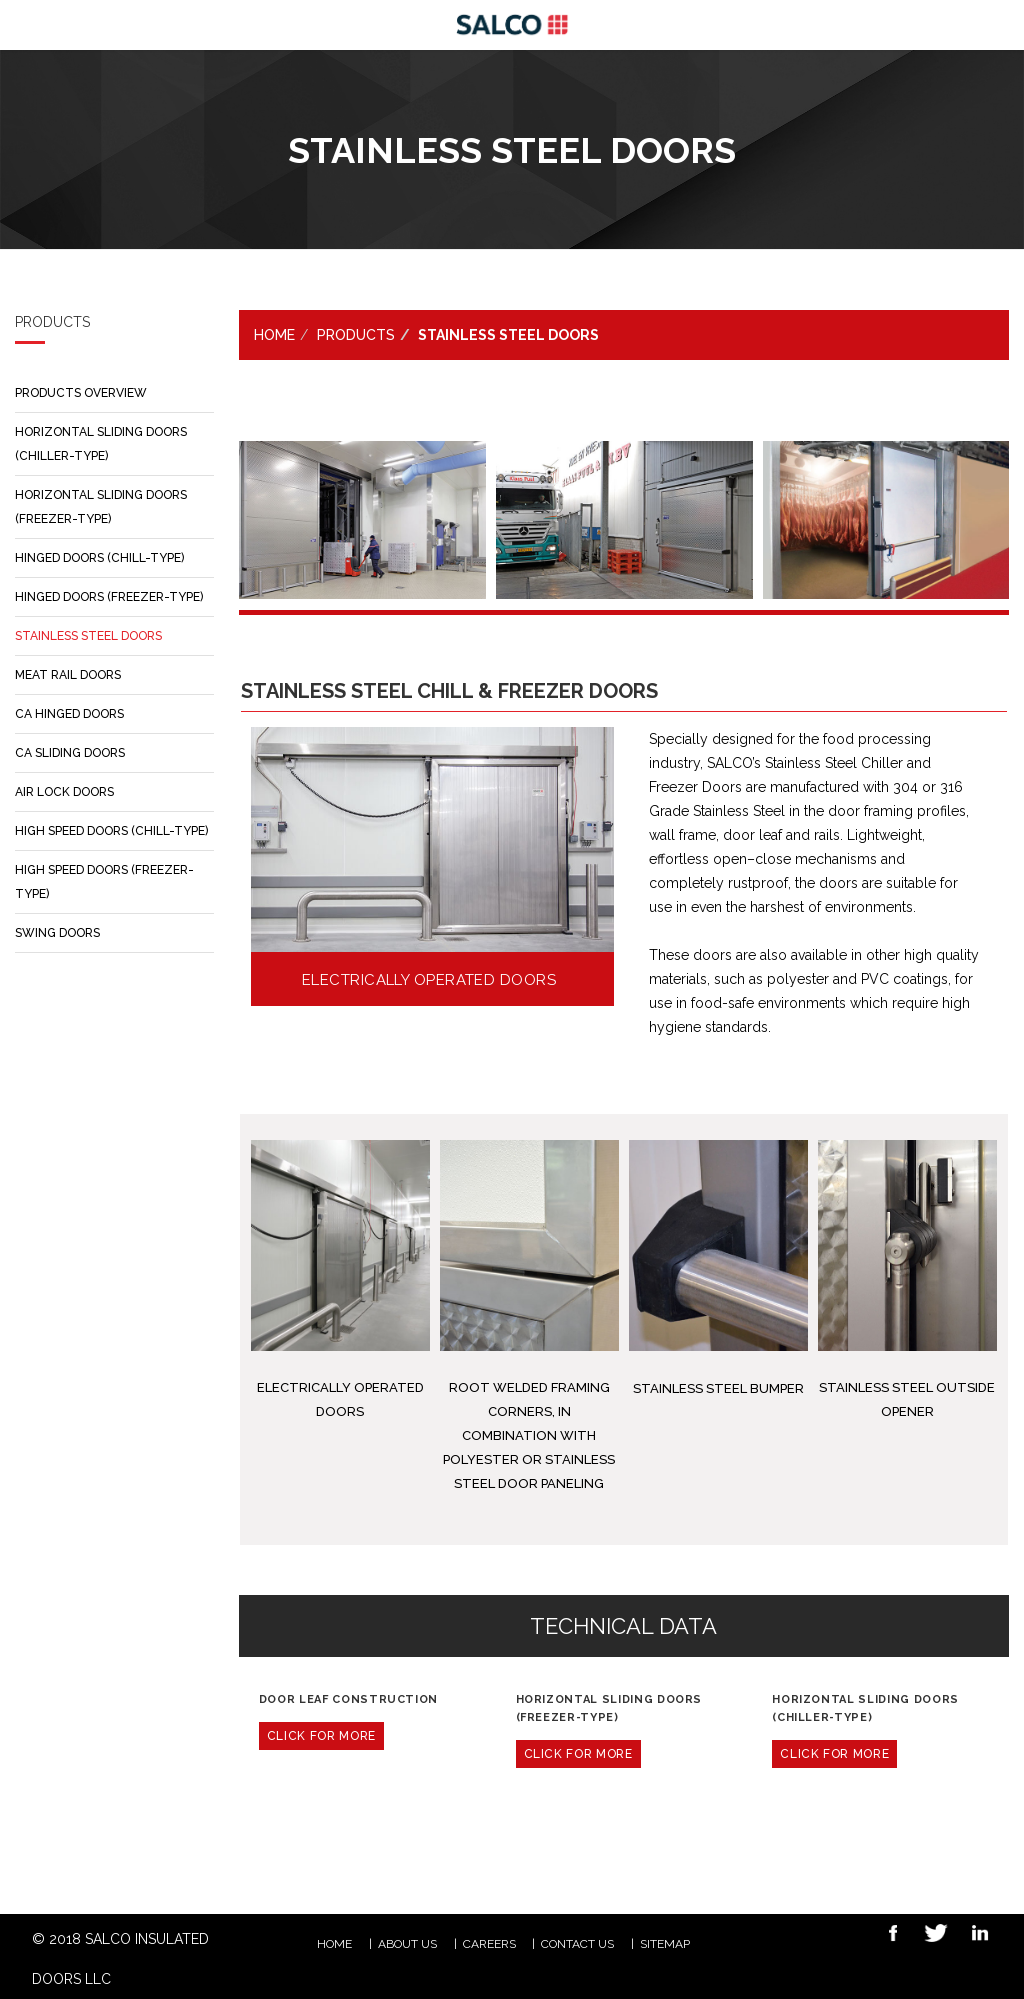 The image size is (1024, 1999). I want to click on HORIZONTAL SLIDING DOORS (FREEZER-TYPE), so click(101, 507).